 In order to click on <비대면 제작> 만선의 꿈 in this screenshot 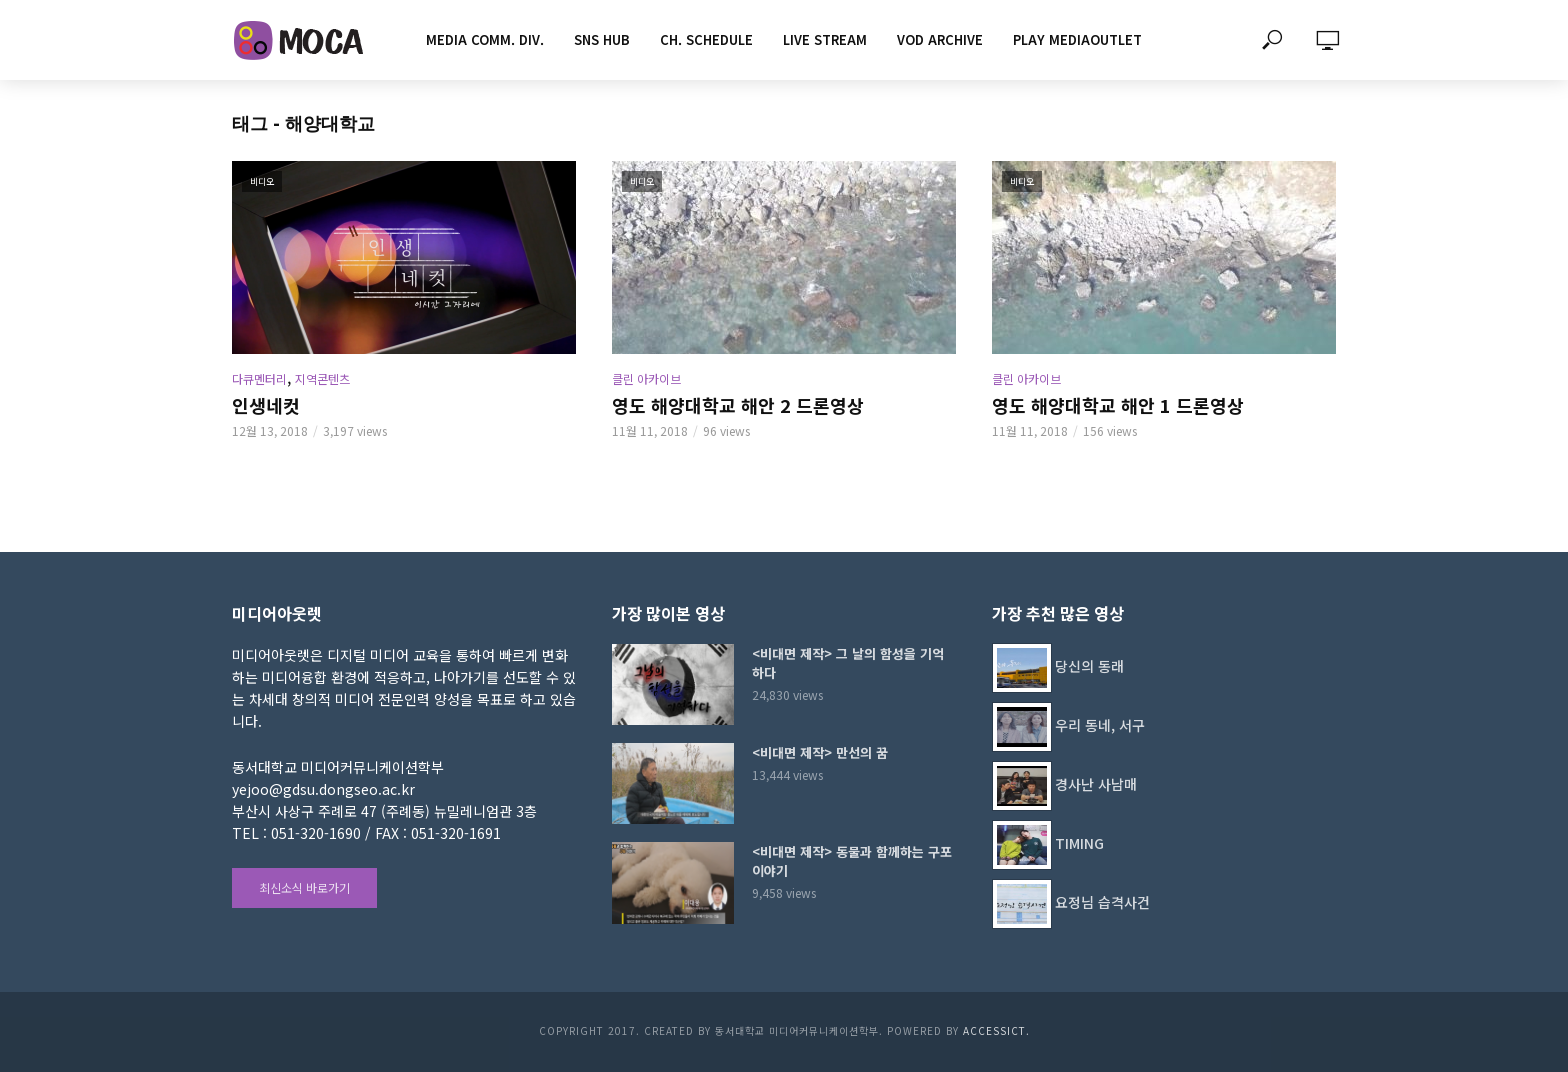, I will do `click(820, 752)`.